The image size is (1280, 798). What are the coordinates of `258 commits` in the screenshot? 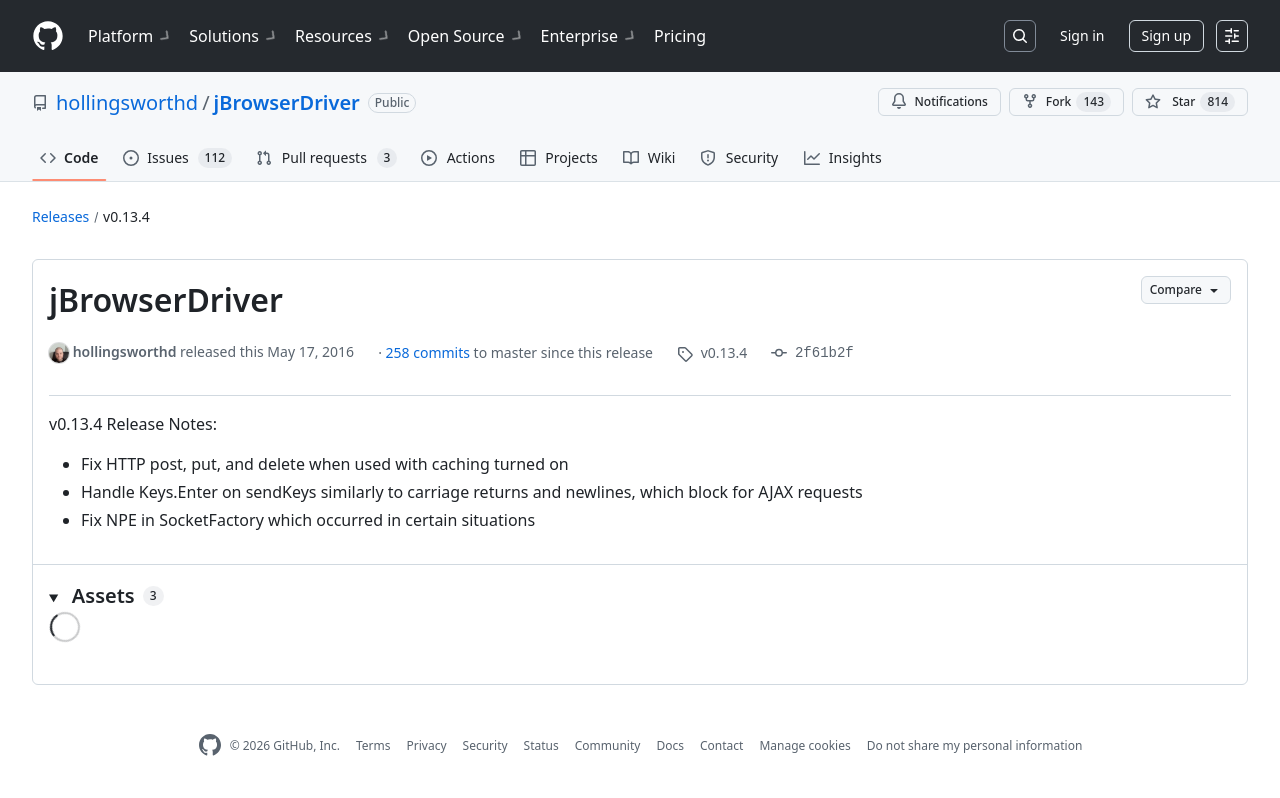 It's located at (430, 352).